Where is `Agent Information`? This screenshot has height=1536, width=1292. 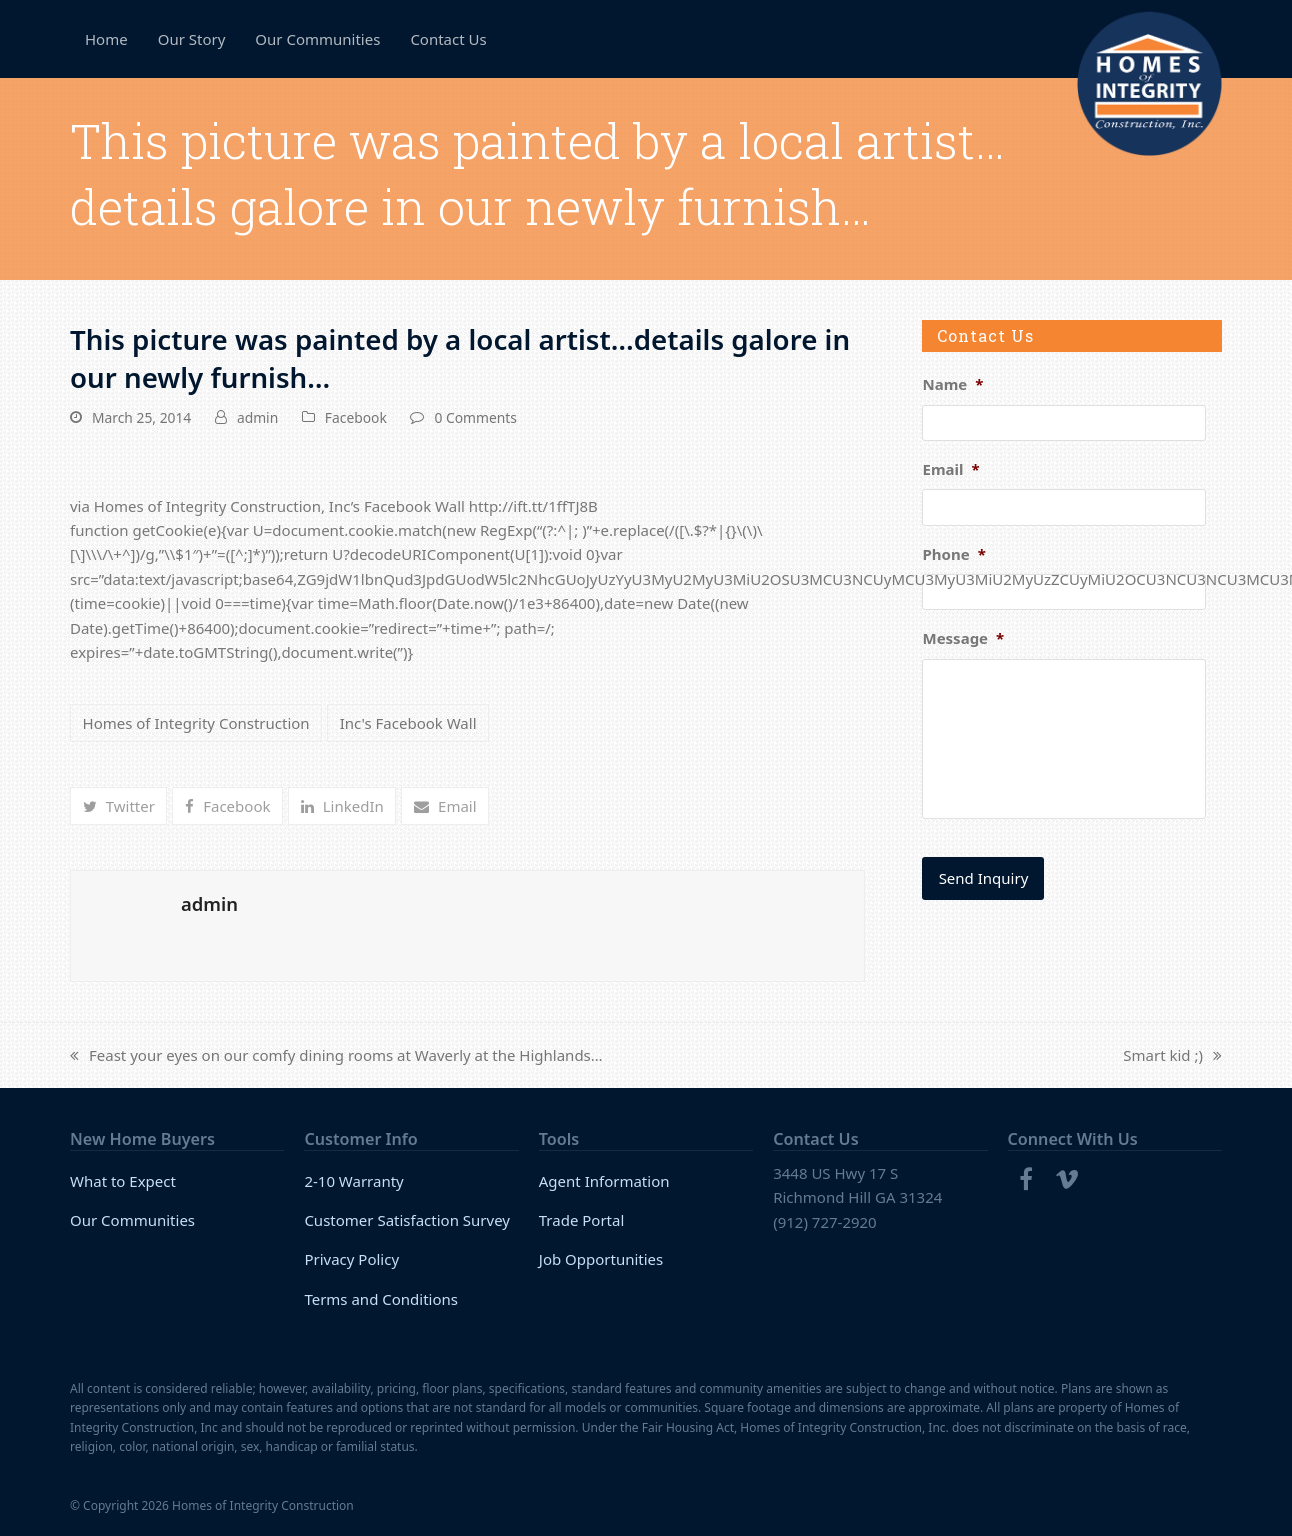
Agent Information is located at coordinates (604, 1181).